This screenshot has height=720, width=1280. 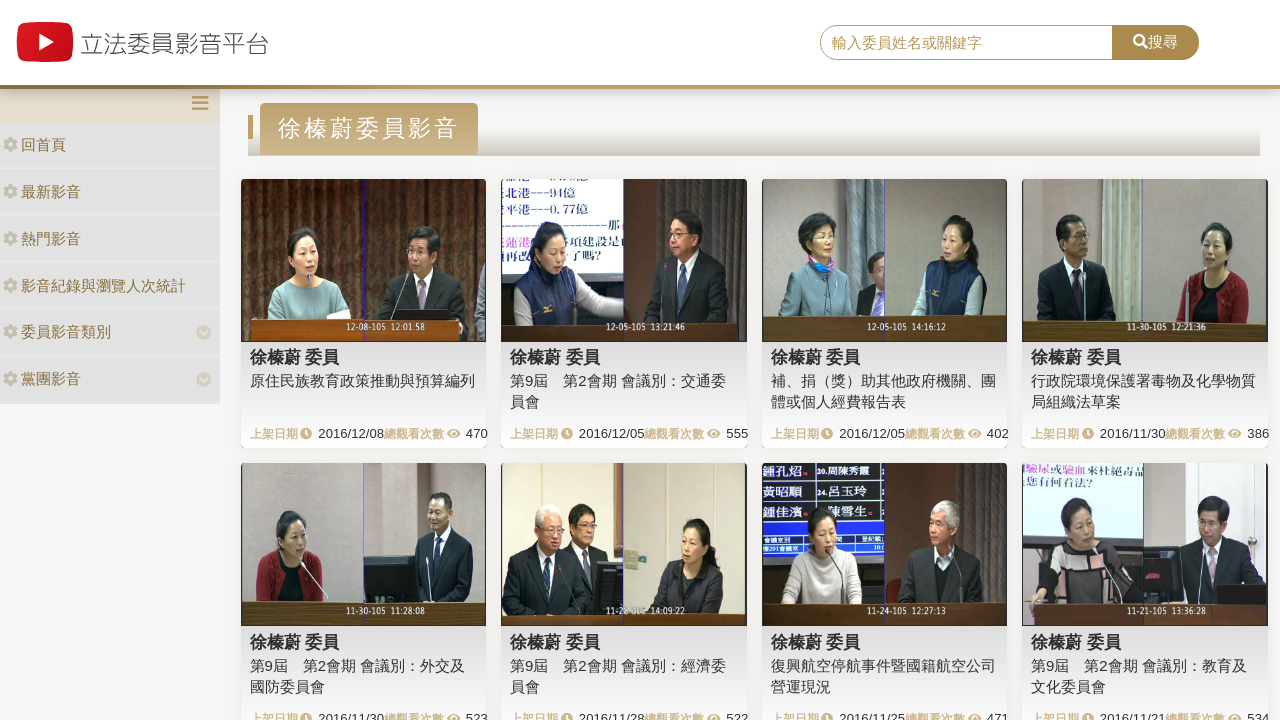 I want to click on 最新影音, so click(x=42, y=191).